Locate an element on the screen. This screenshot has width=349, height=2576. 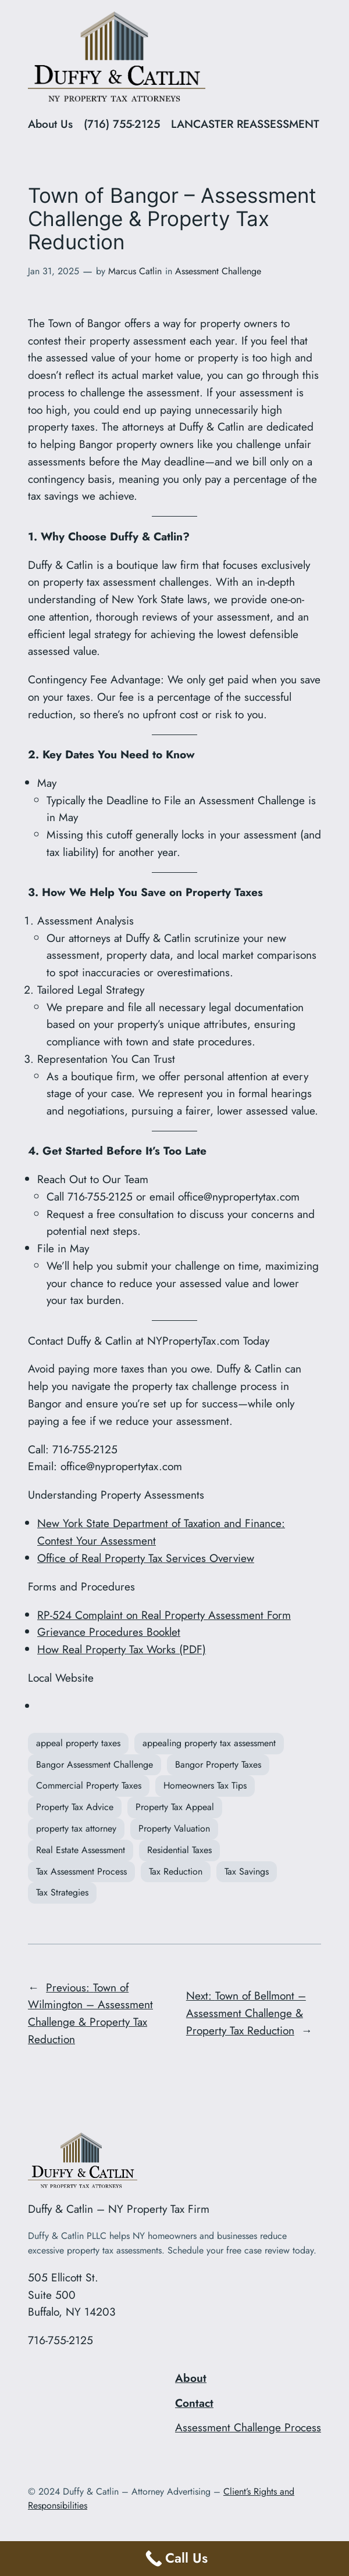
How Real Property Tax Works (PDF) is located at coordinates (121, 1649).